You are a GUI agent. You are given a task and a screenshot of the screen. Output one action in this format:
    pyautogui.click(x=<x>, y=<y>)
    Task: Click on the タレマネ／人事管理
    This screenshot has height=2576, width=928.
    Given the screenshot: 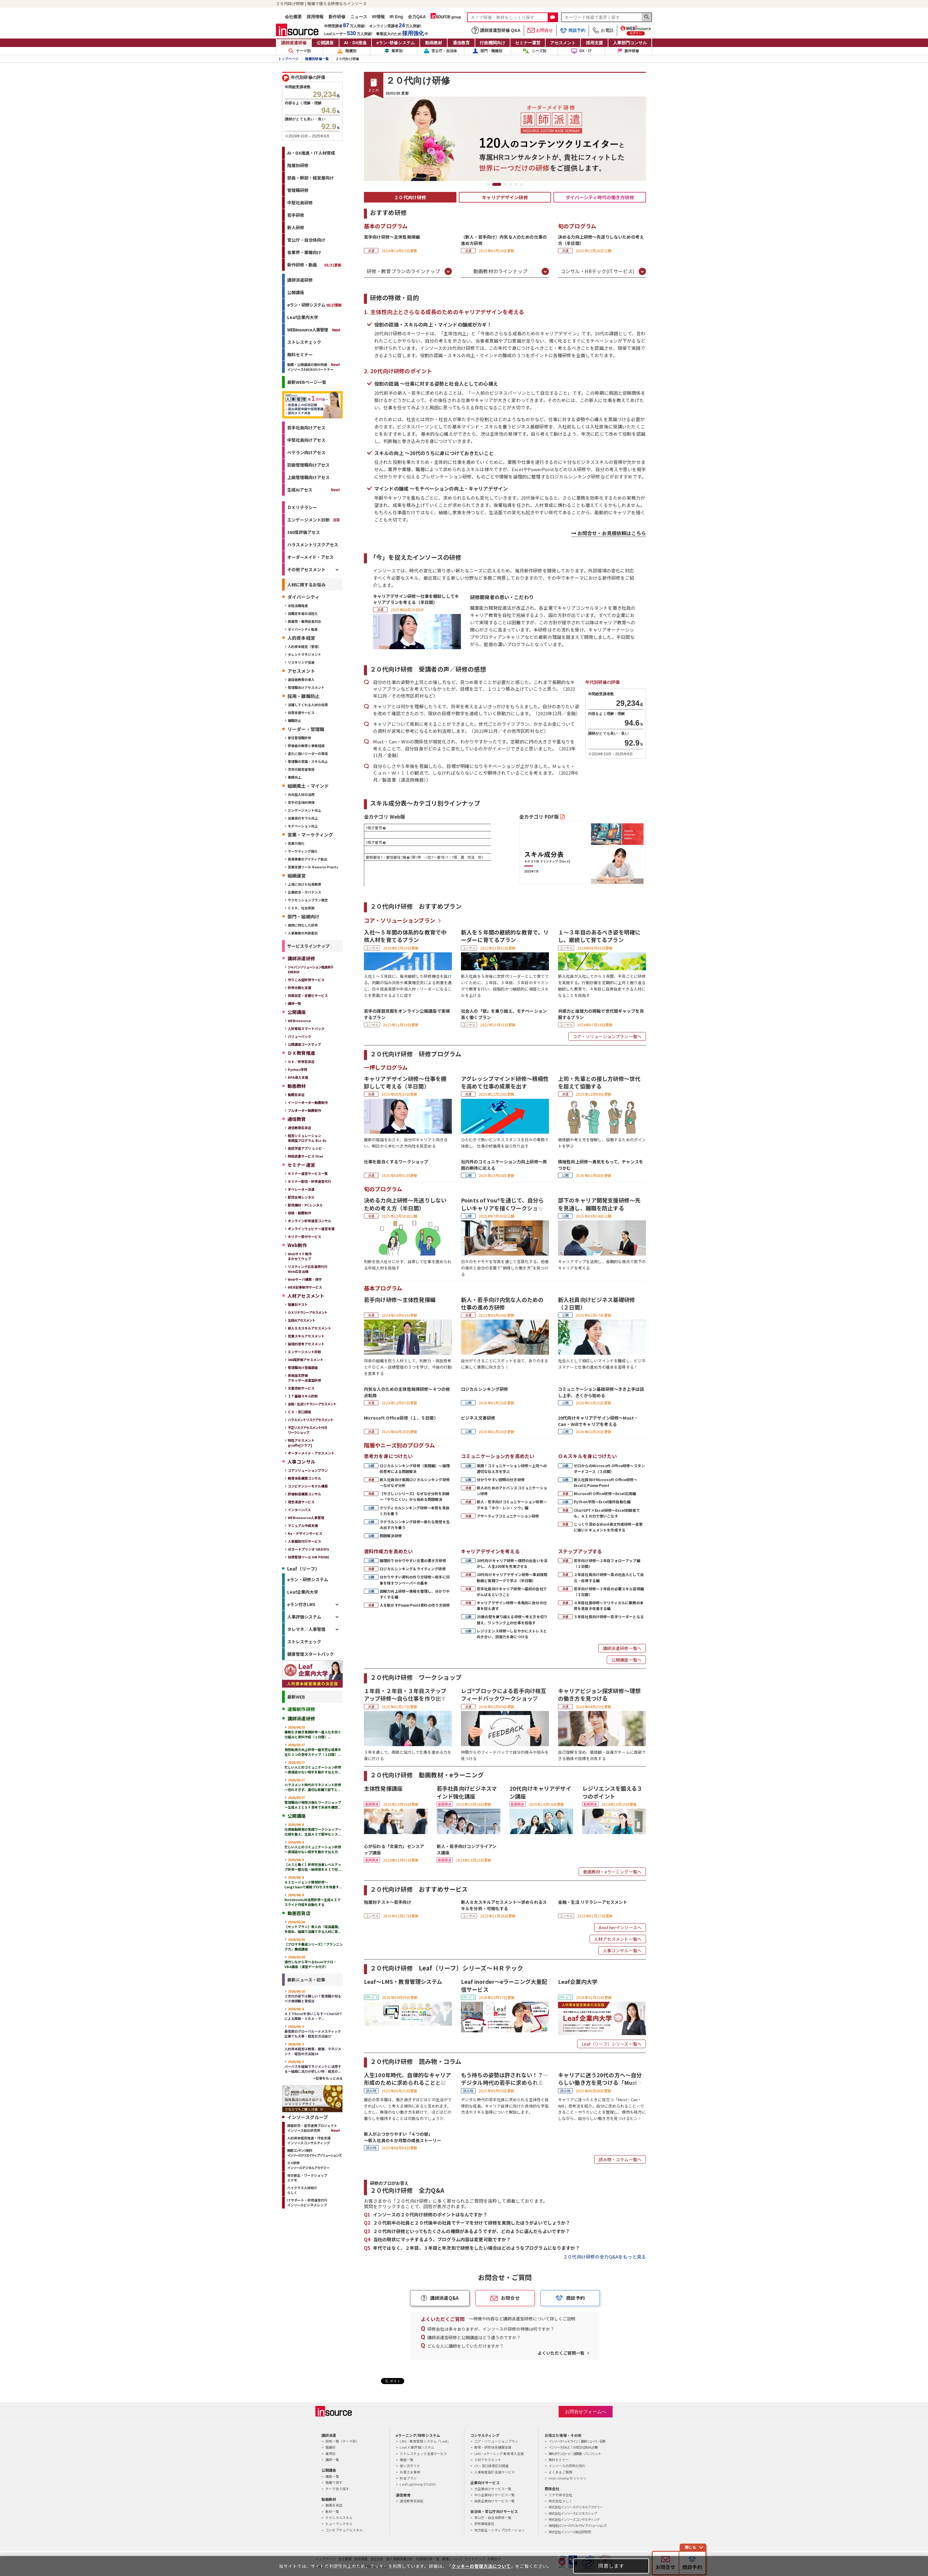 What is the action you would take?
    pyautogui.click(x=306, y=1629)
    